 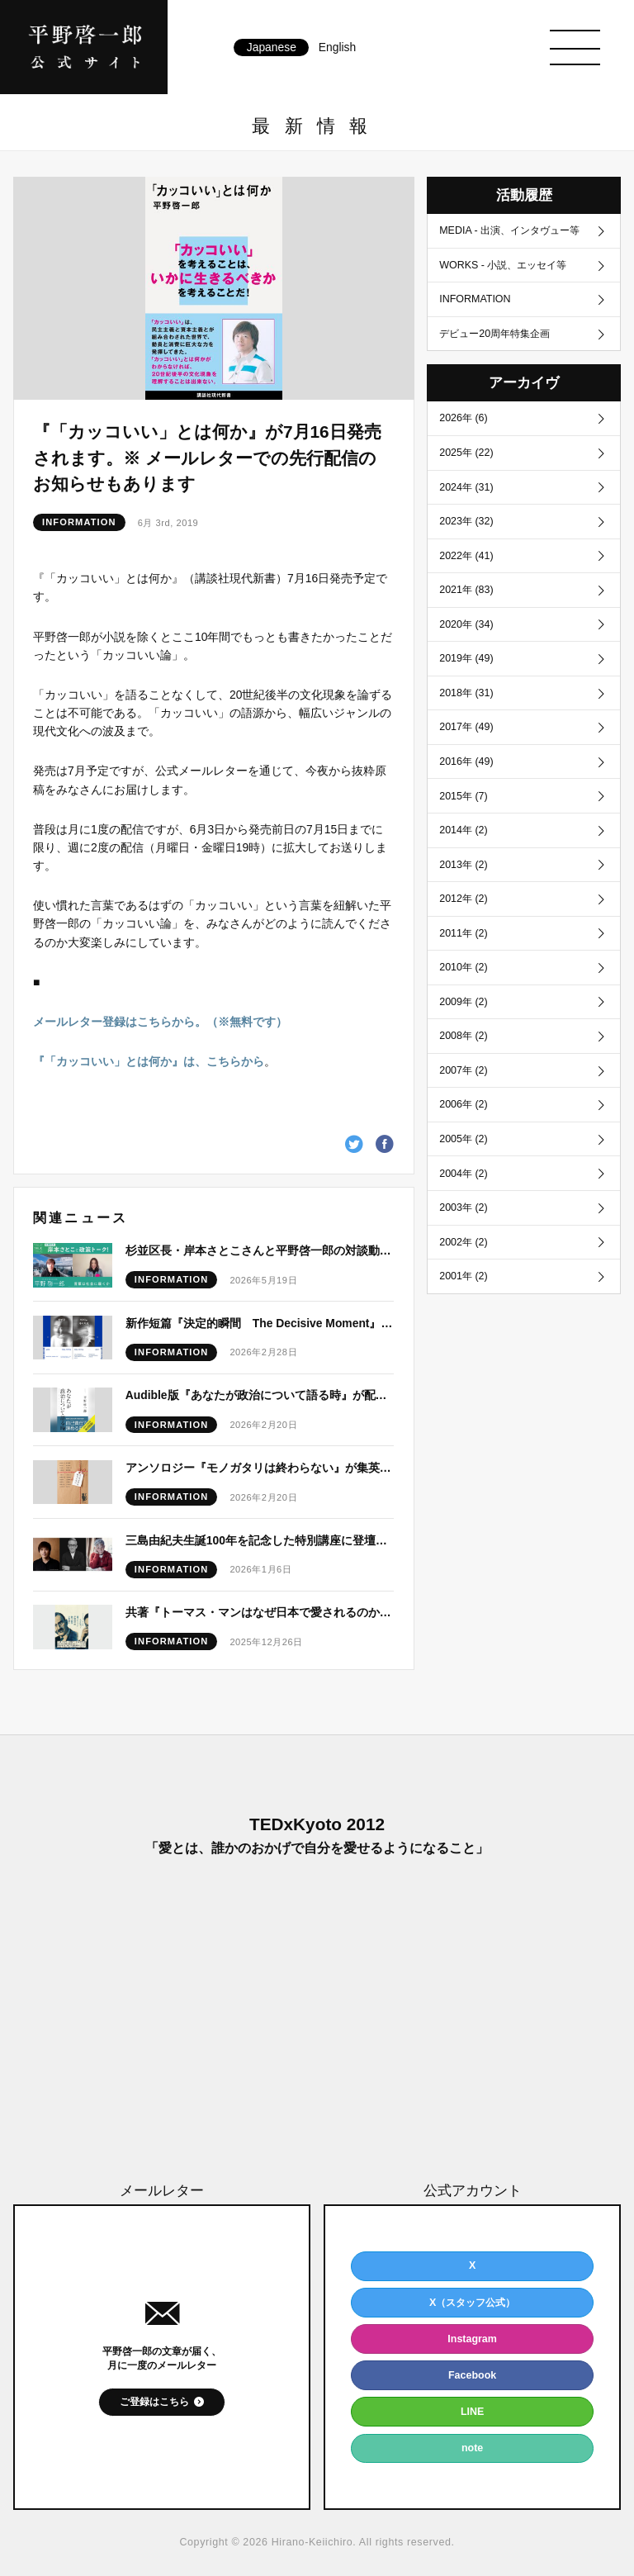 What do you see at coordinates (472, 2339) in the screenshot?
I see `Instagram` at bounding box center [472, 2339].